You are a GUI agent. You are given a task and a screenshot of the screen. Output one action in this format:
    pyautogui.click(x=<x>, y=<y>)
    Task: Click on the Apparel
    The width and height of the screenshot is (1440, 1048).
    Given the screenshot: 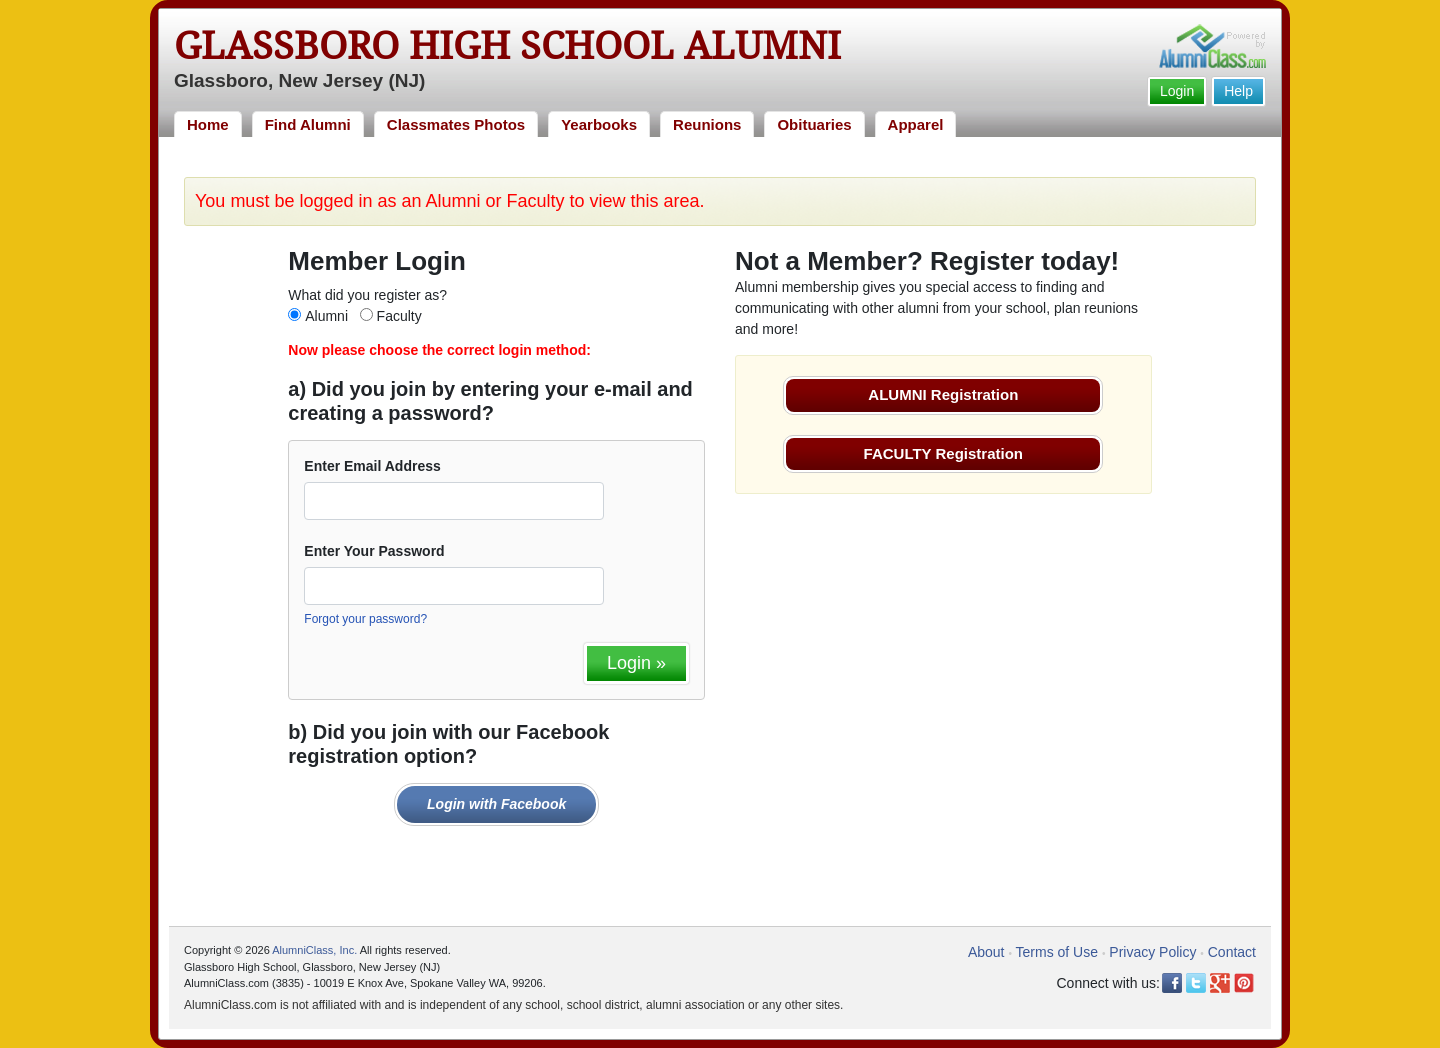 What is the action you would take?
    pyautogui.click(x=916, y=124)
    